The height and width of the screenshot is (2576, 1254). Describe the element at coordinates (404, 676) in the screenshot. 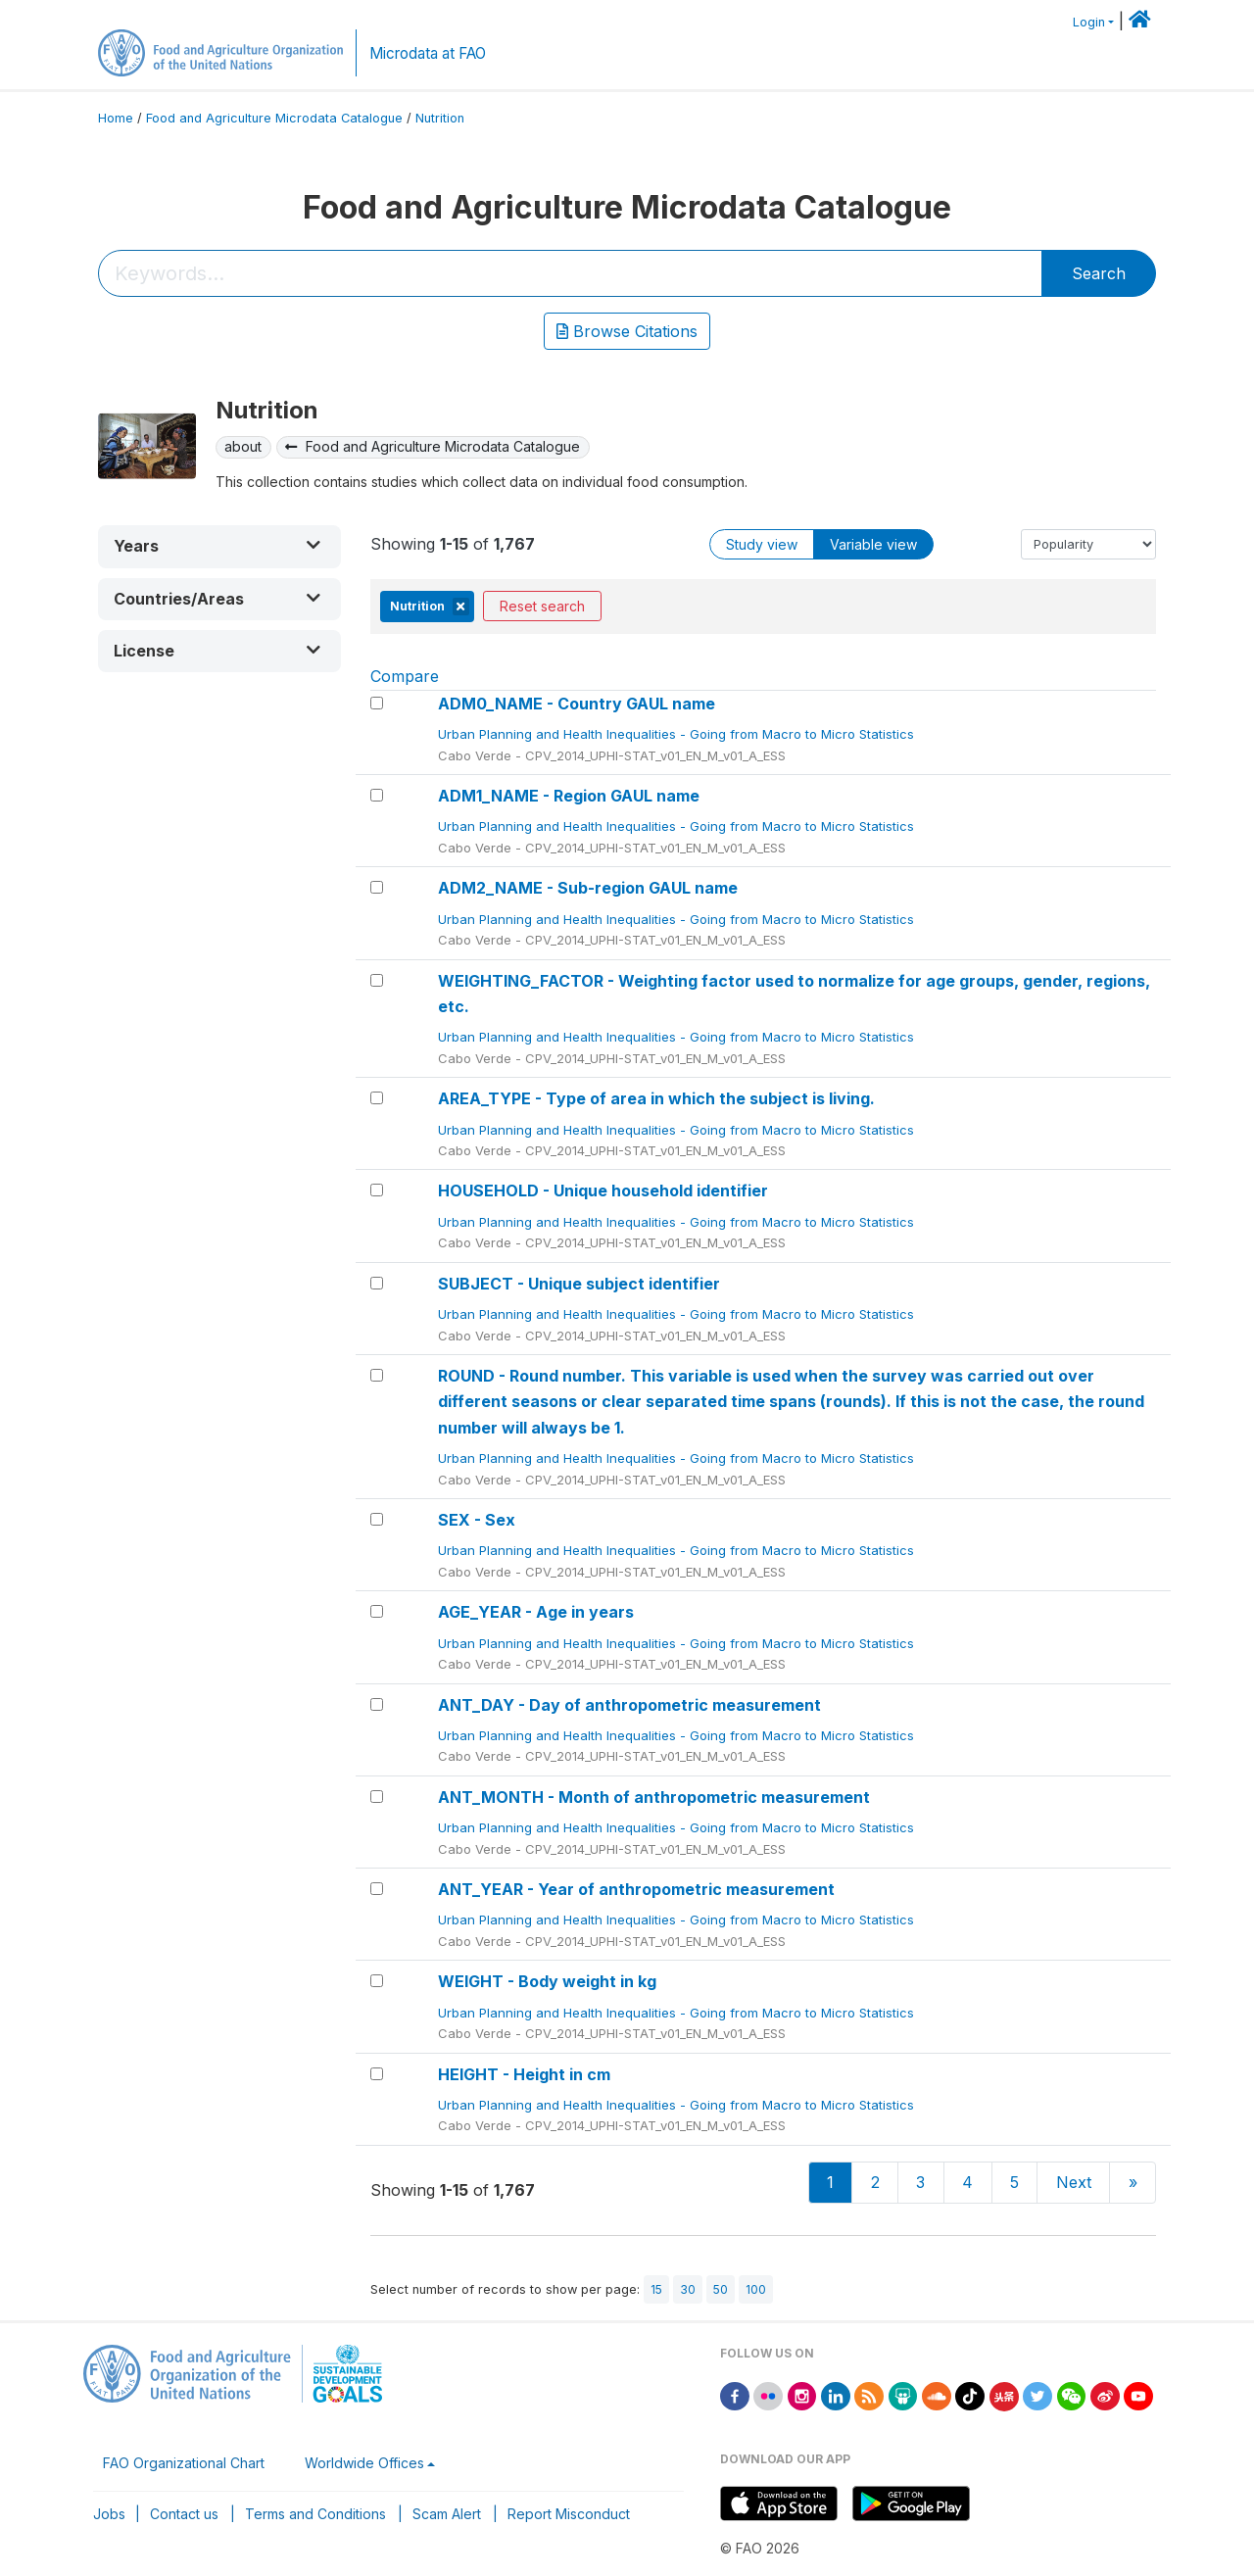

I see `Compare` at that location.